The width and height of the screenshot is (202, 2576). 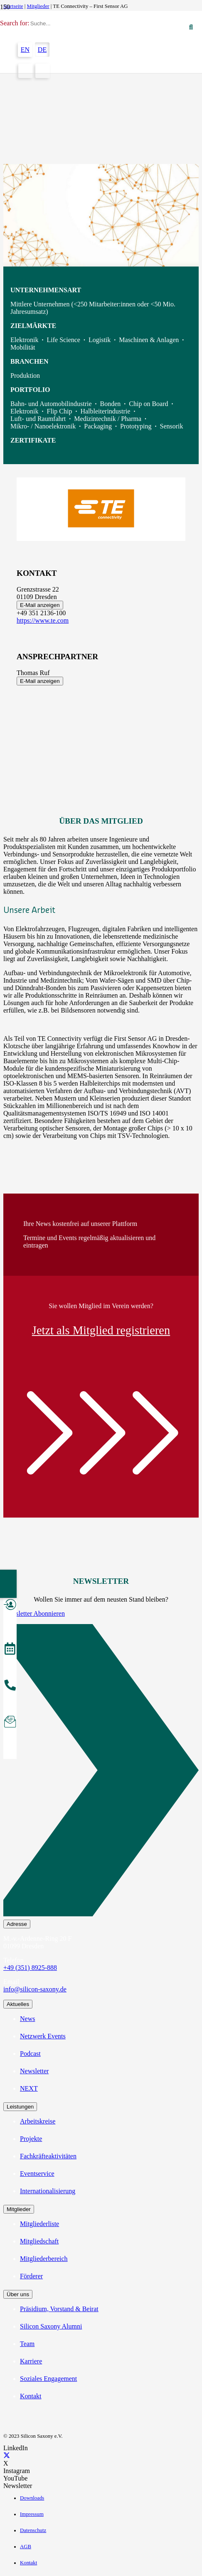 What do you see at coordinates (25, 2546) in the screenshot?
I see `AGB` at bounding box center [25, 2546].